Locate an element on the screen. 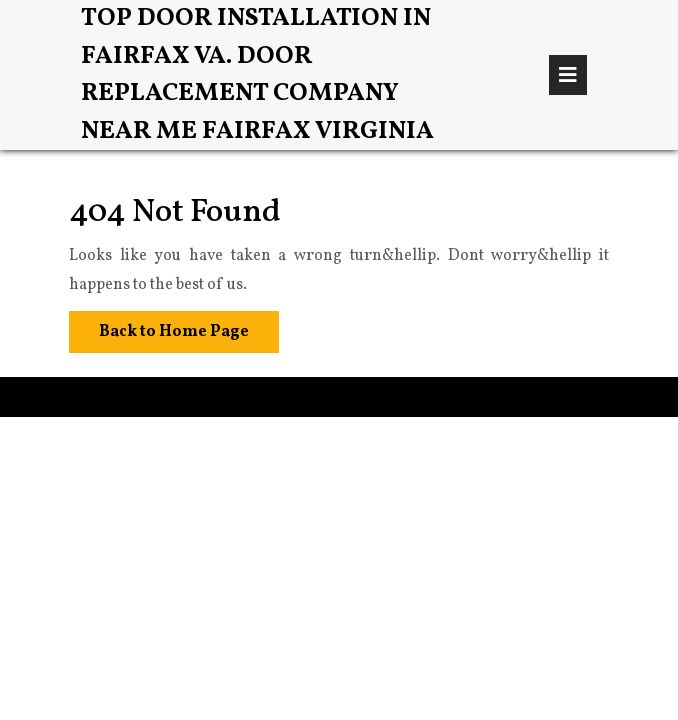 This screenshot has width=678, height=720. Back to Home Page is located at coordinates (159, 327).